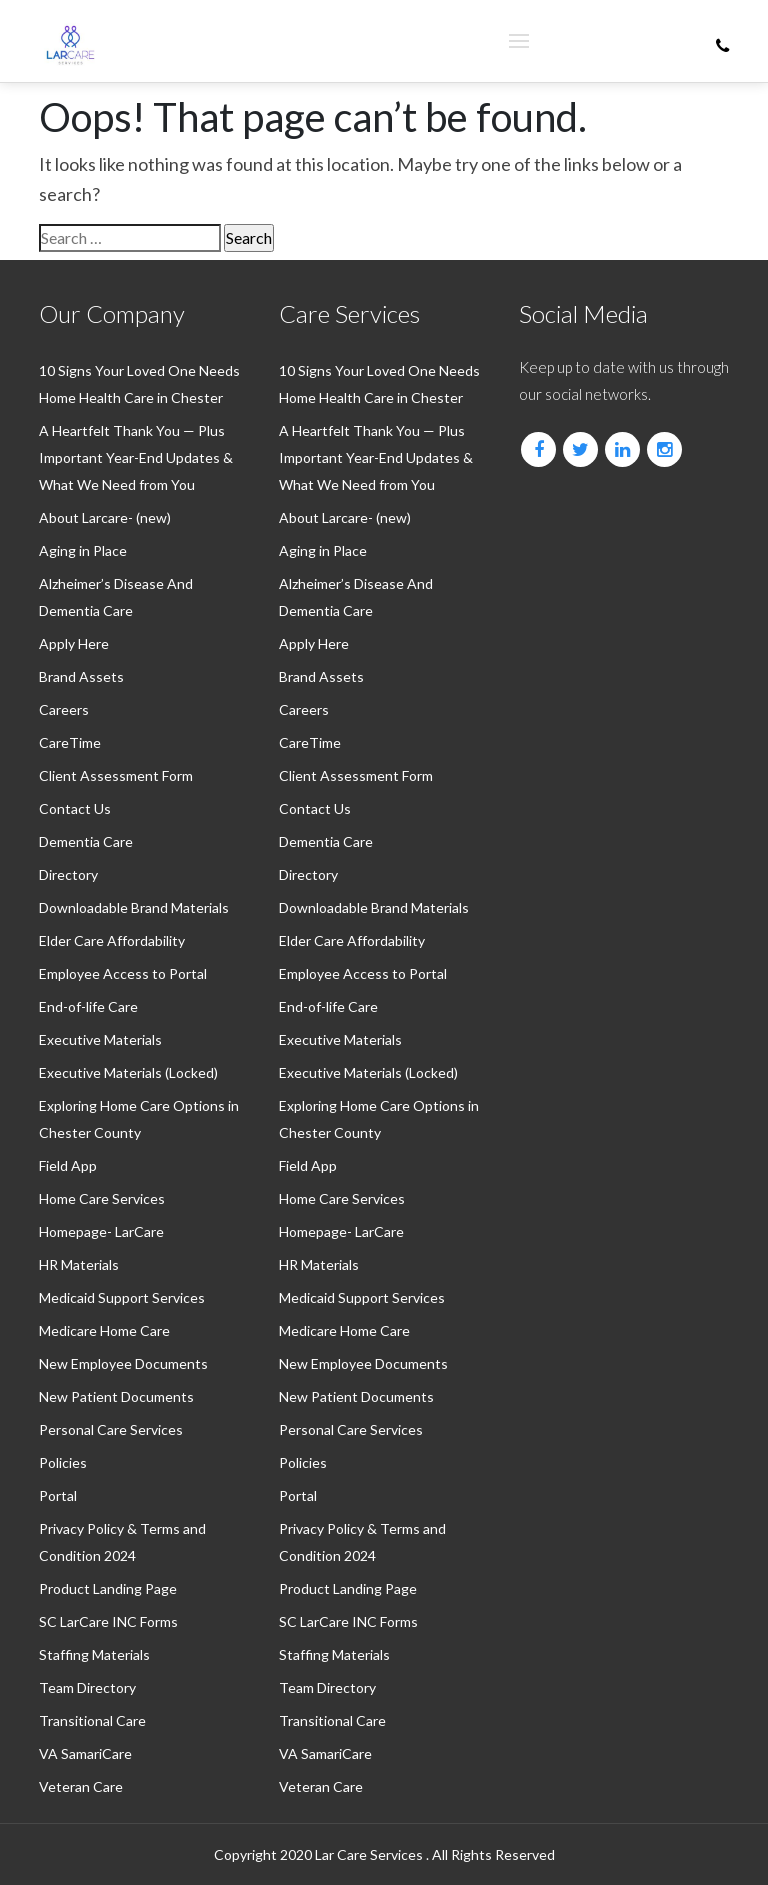  What do you see at coordinates (128, 1072) in the screenshot?
I see `Executive Materials (Locked)` at bounding box center [128, 1072].